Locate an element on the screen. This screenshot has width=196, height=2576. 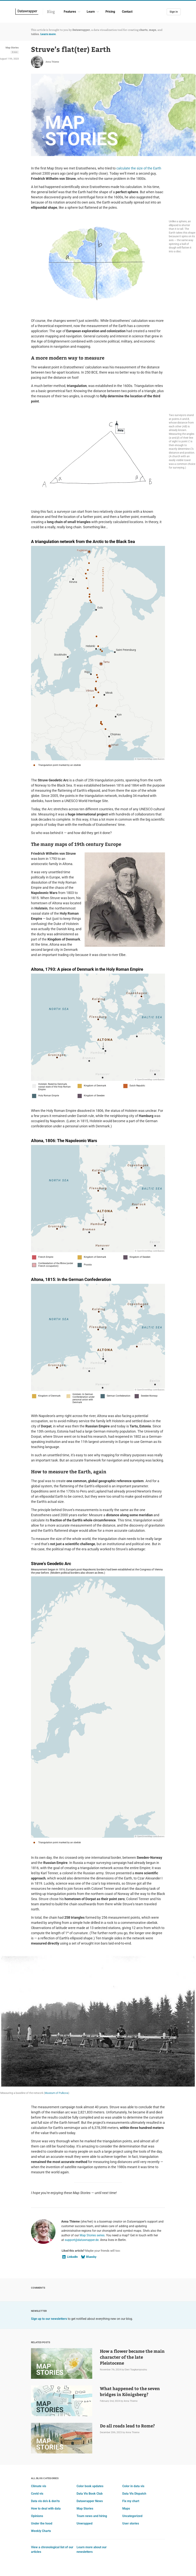
[Features dropdown] is located at coordinates (79, 11).